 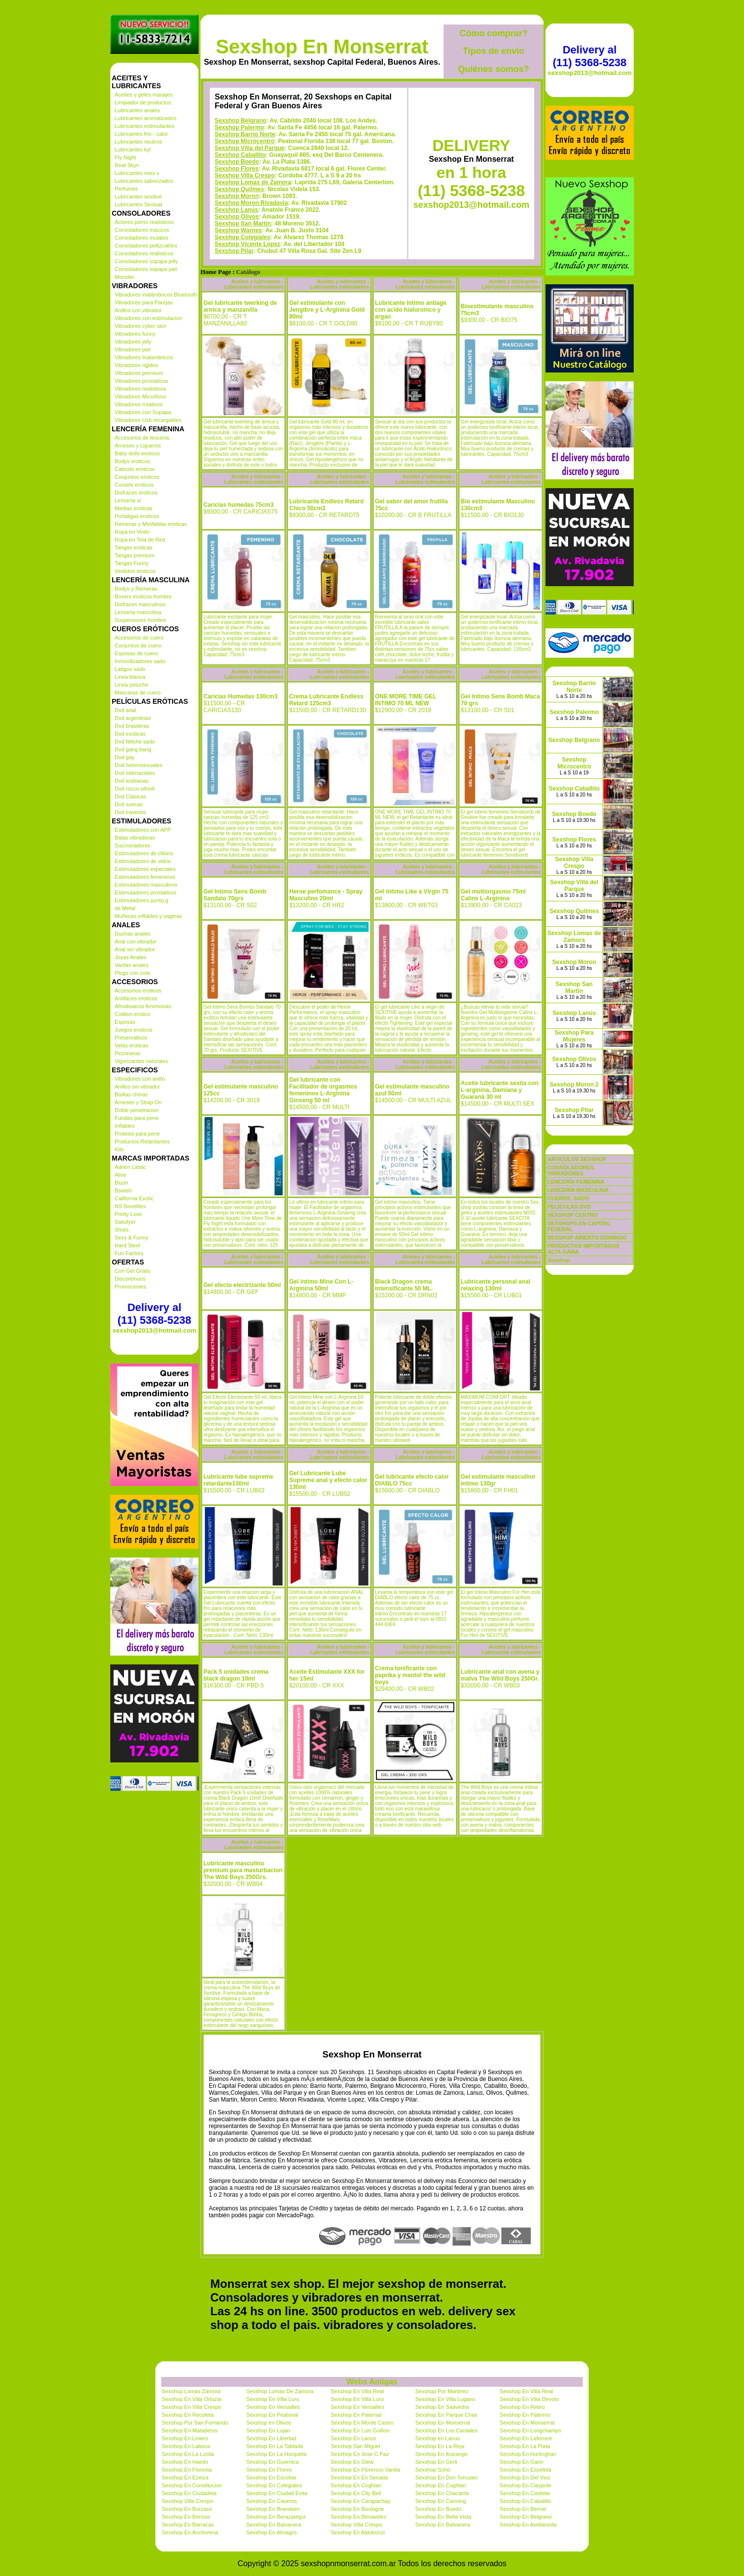 I want to click on Tangas premium, so click(x=134, y=555).